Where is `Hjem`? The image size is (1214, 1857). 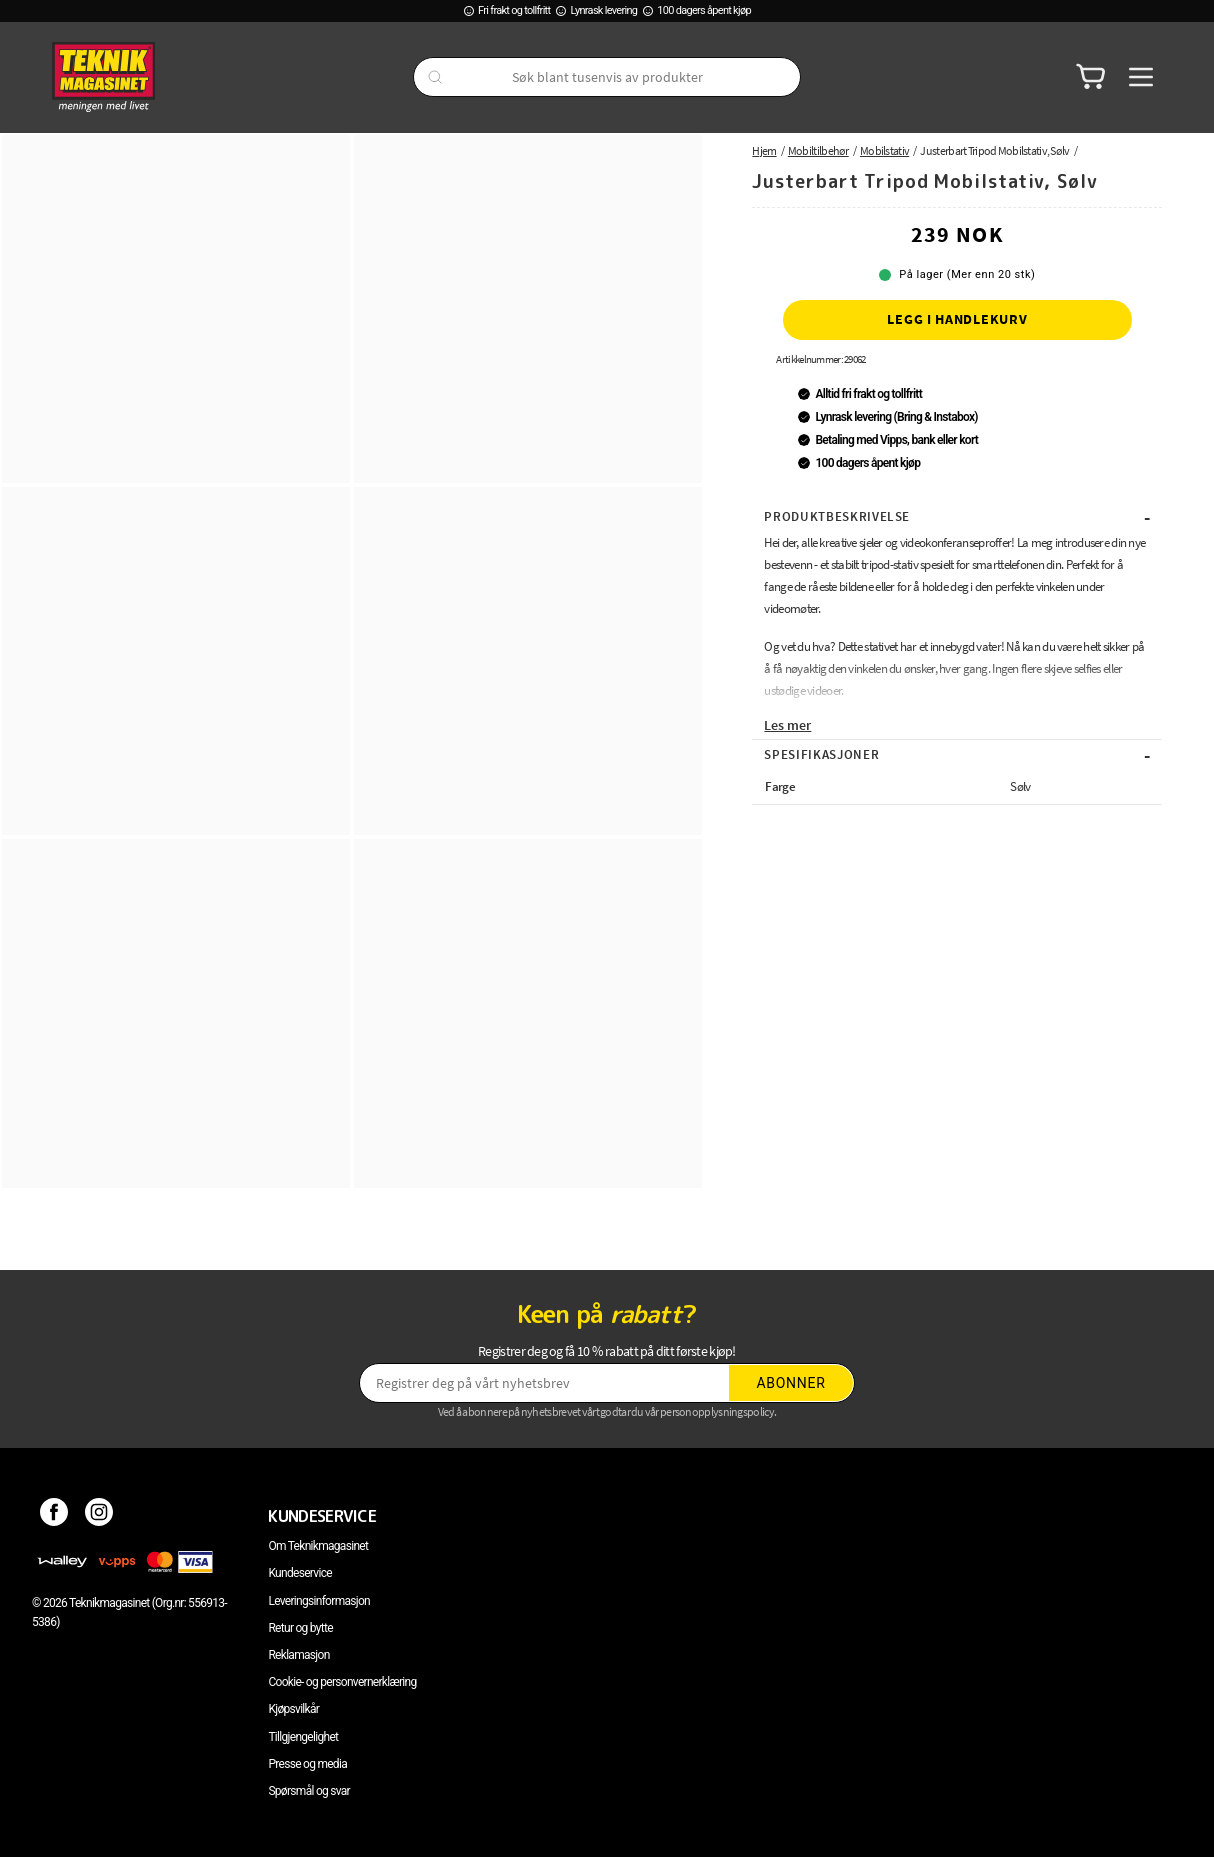
Hjem is located at coordinates (764, 150).